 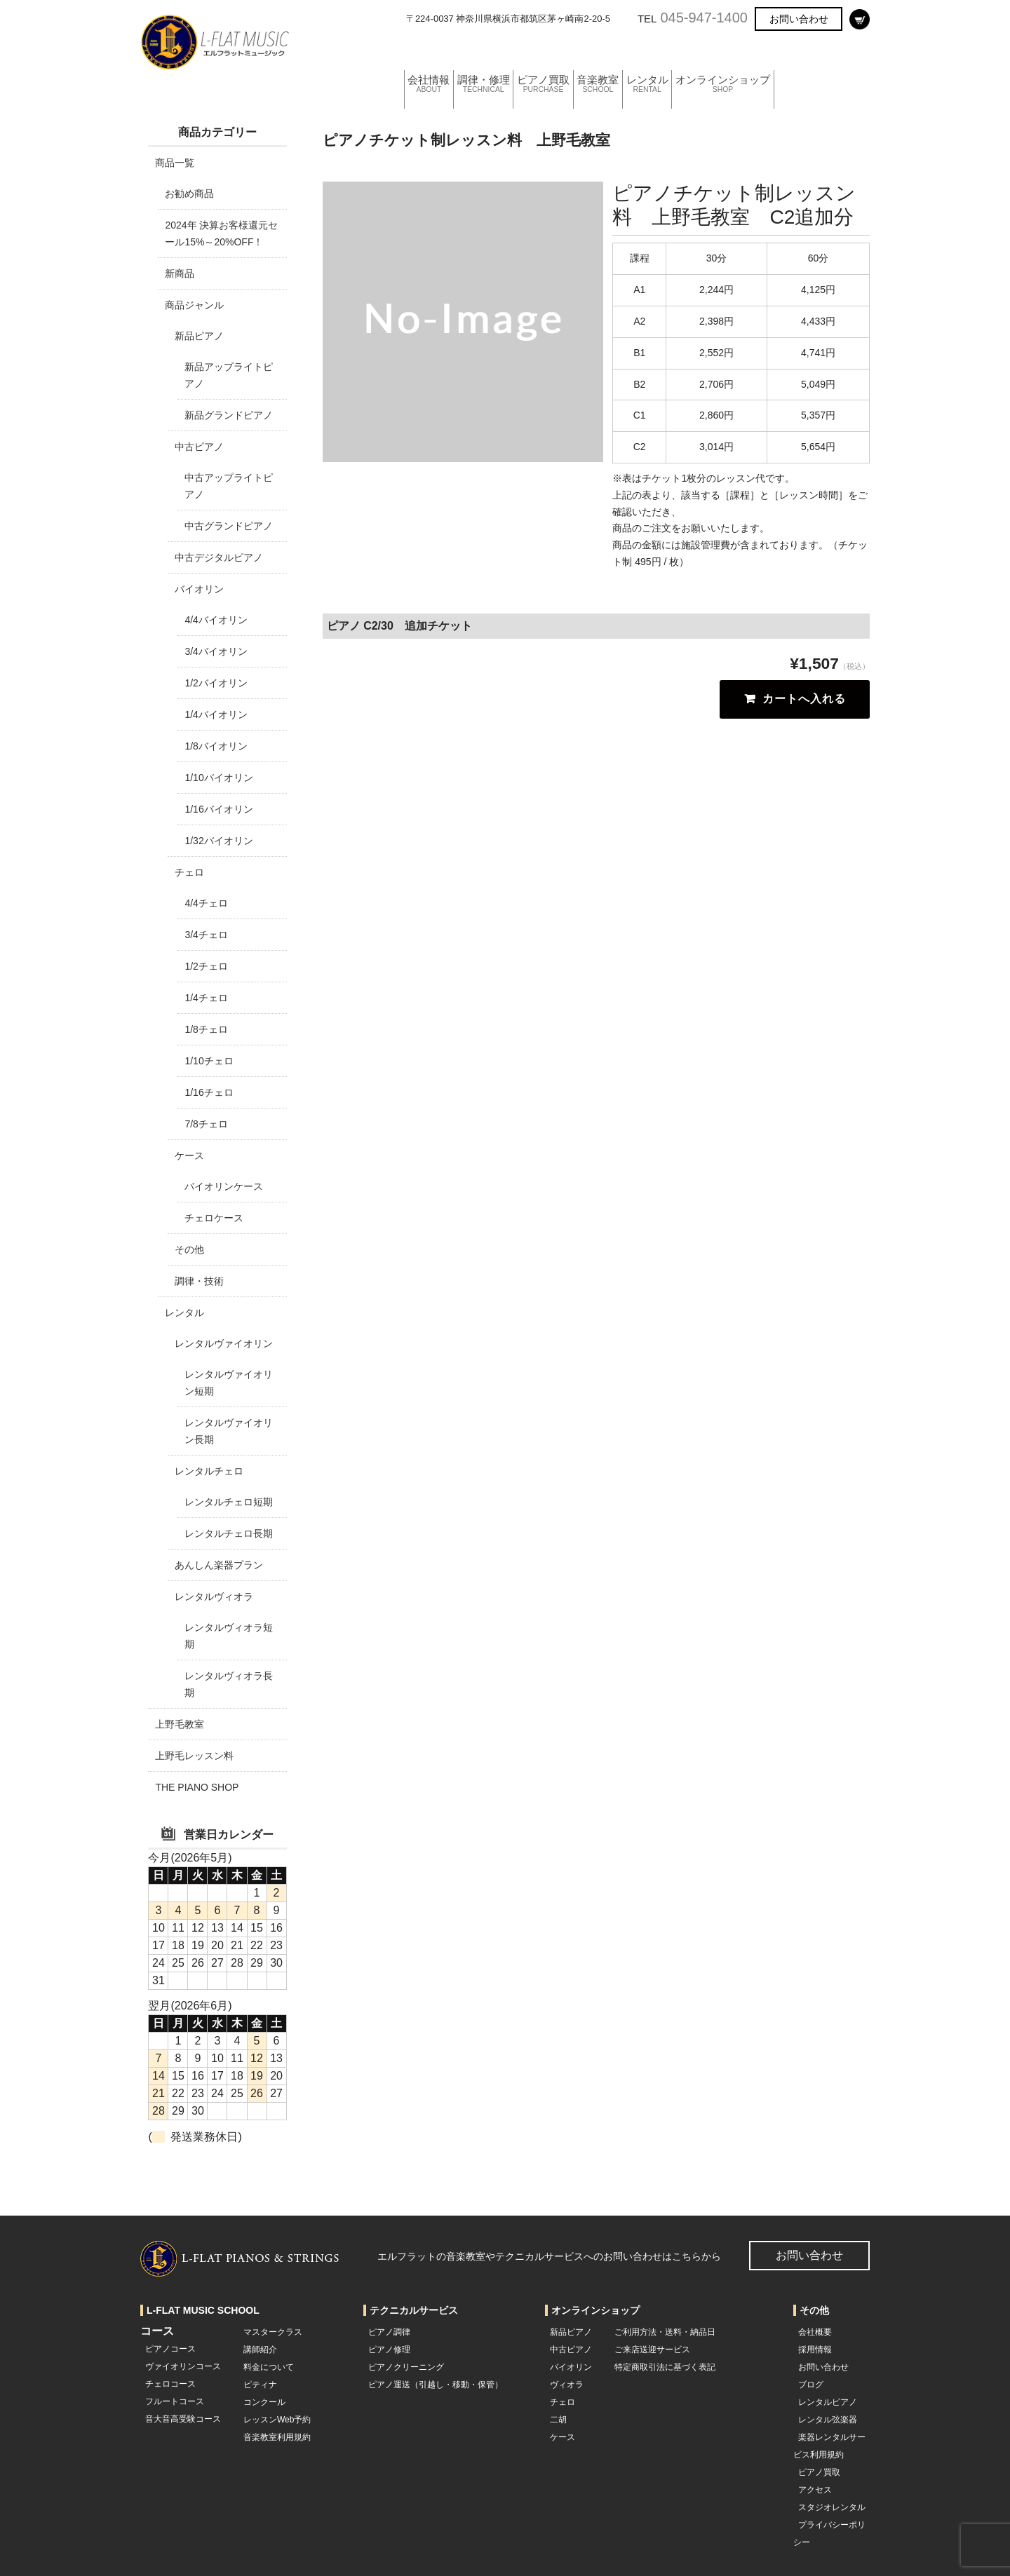 What do you see at coordinates (228, 415) in the screenshot?
I see `新品グランドピアノ` at bounding box center [228, 415].